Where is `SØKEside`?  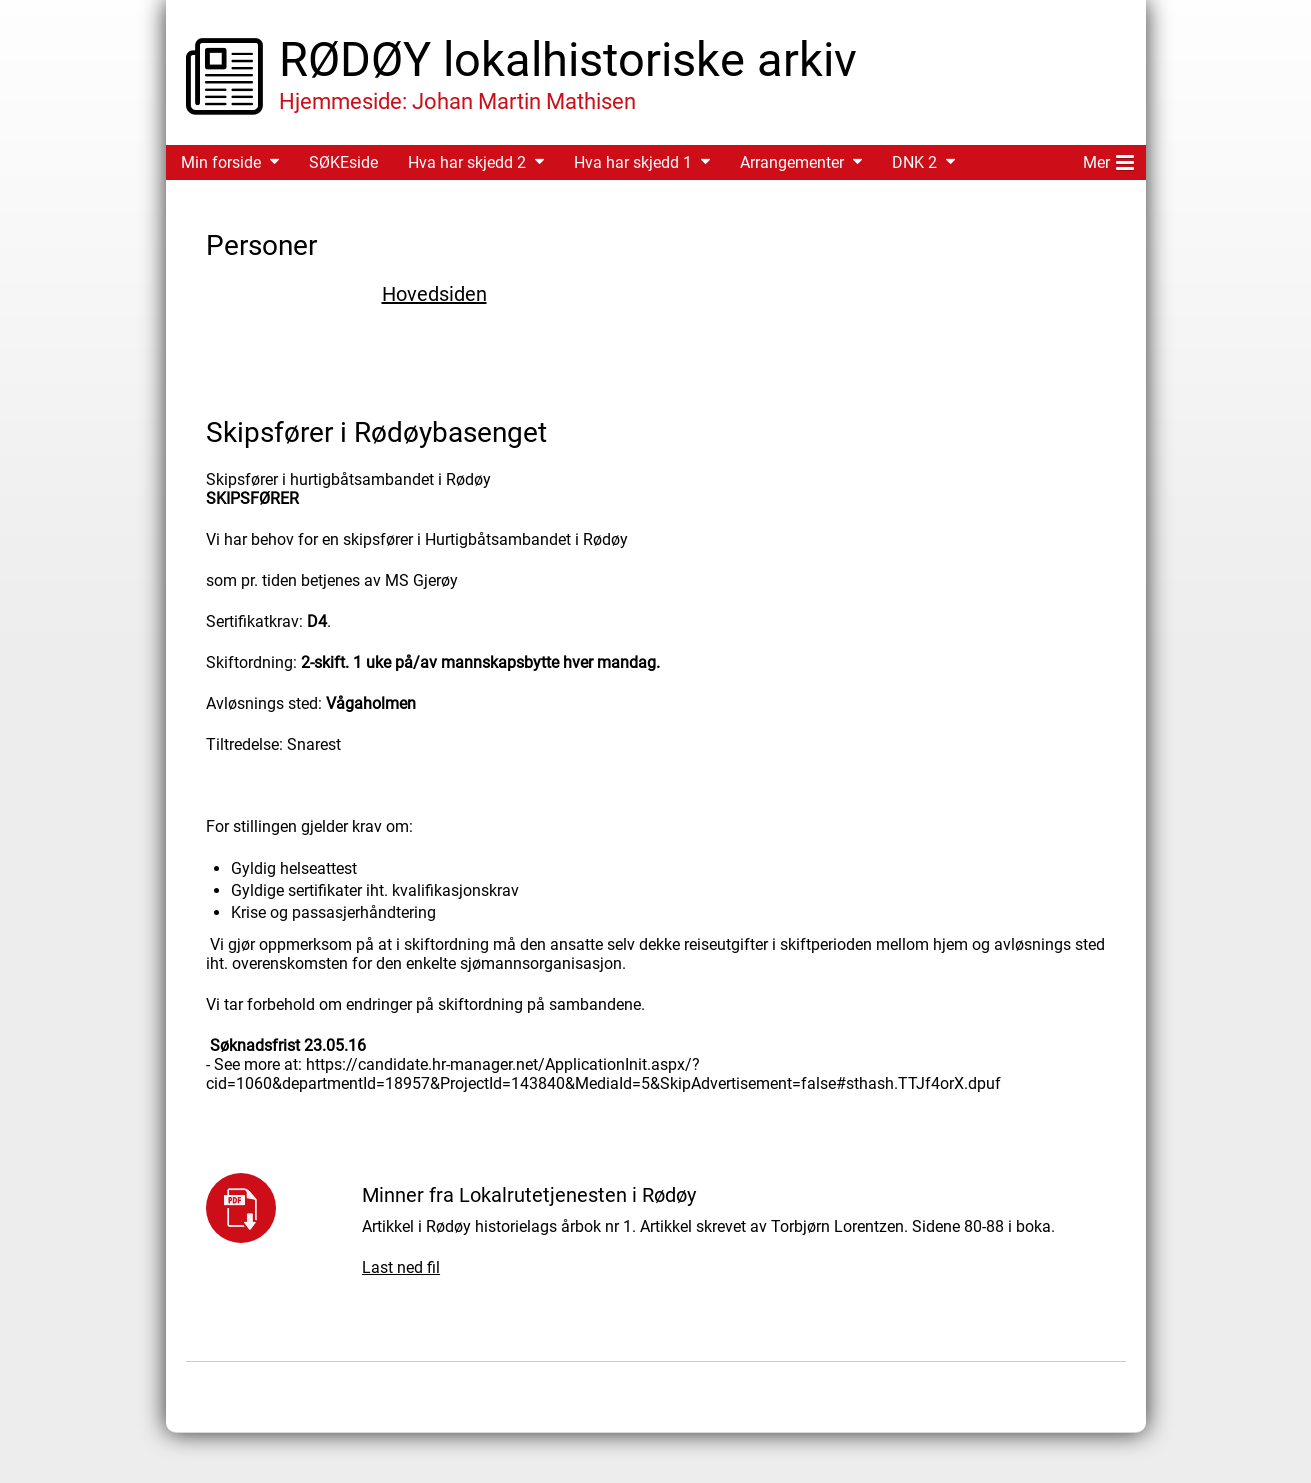 SØKEside is located at coordinates (343, 162).